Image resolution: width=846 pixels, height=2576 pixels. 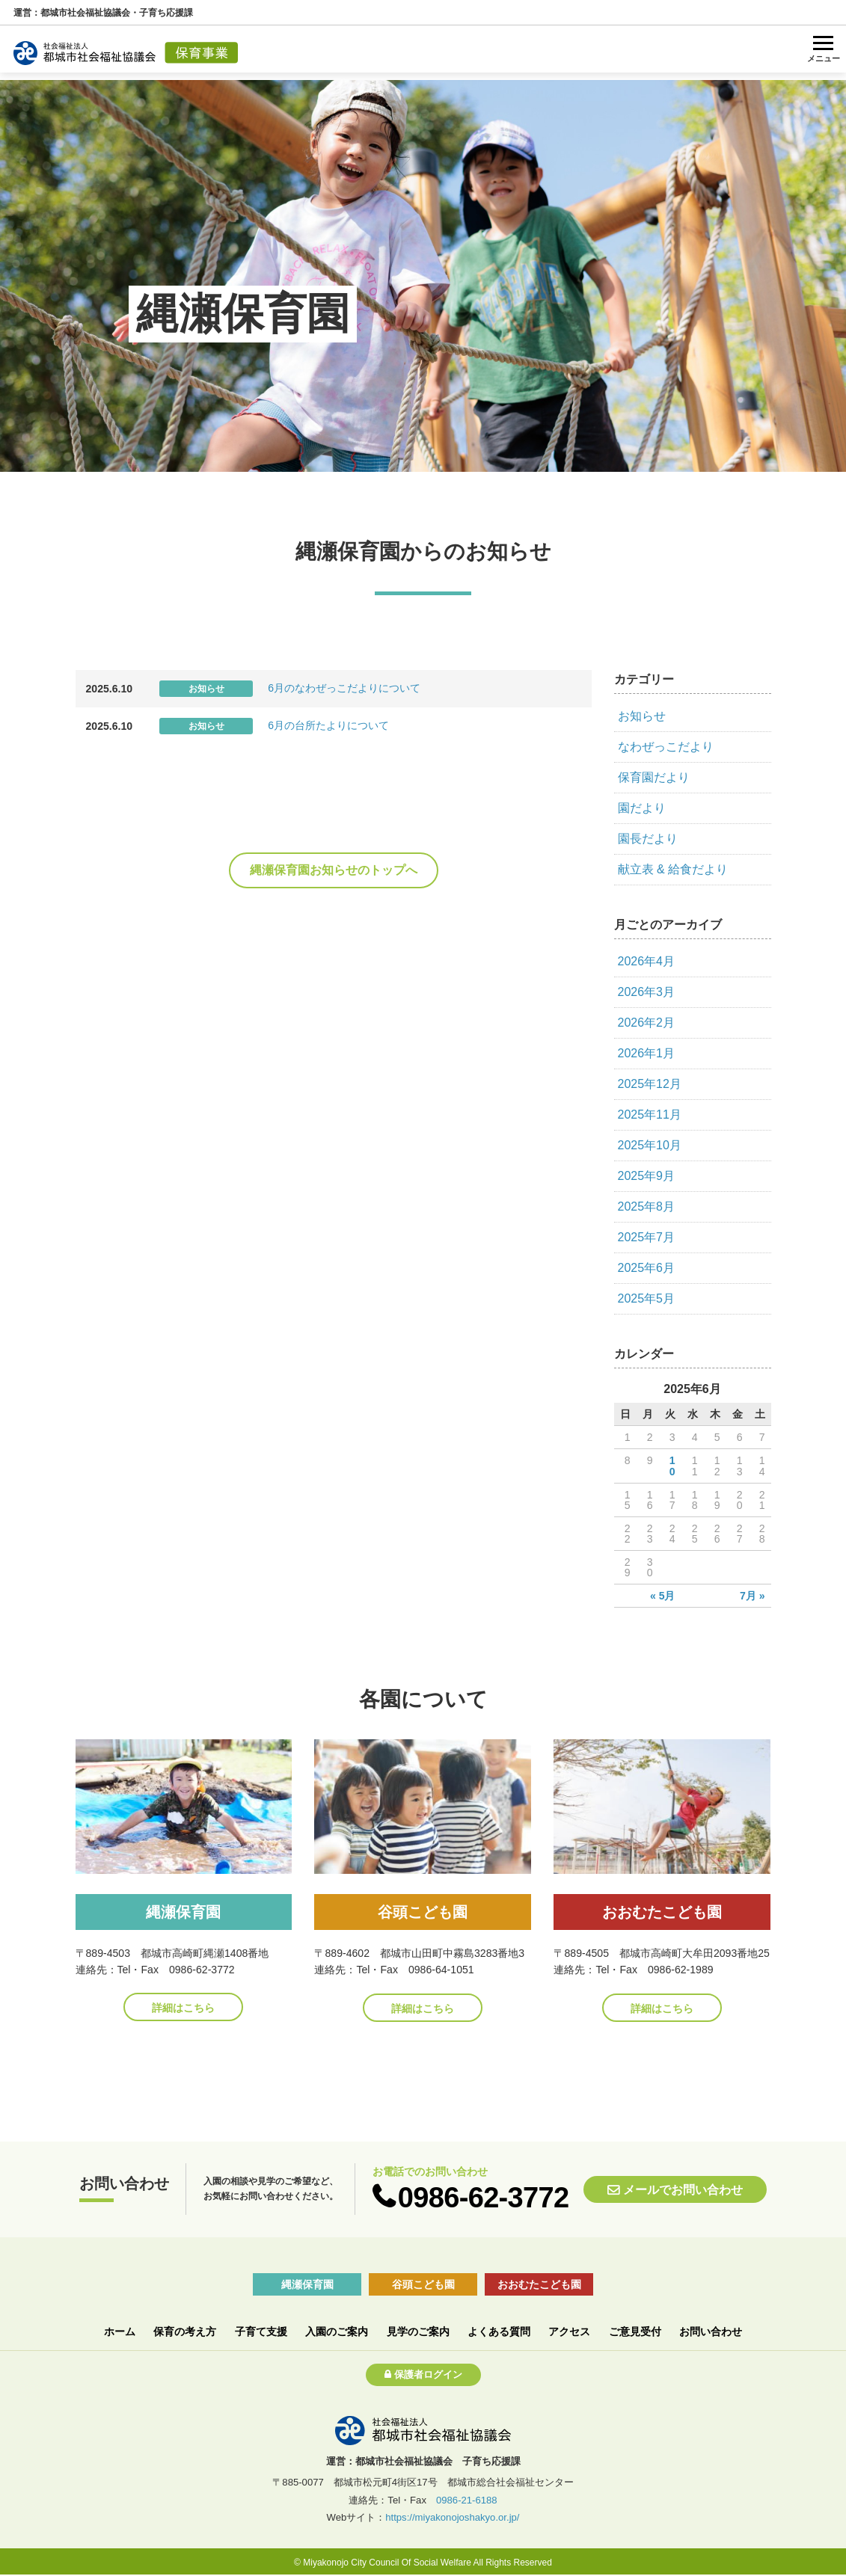 I want to click on 保育園だより, so click(x=654, y=777).